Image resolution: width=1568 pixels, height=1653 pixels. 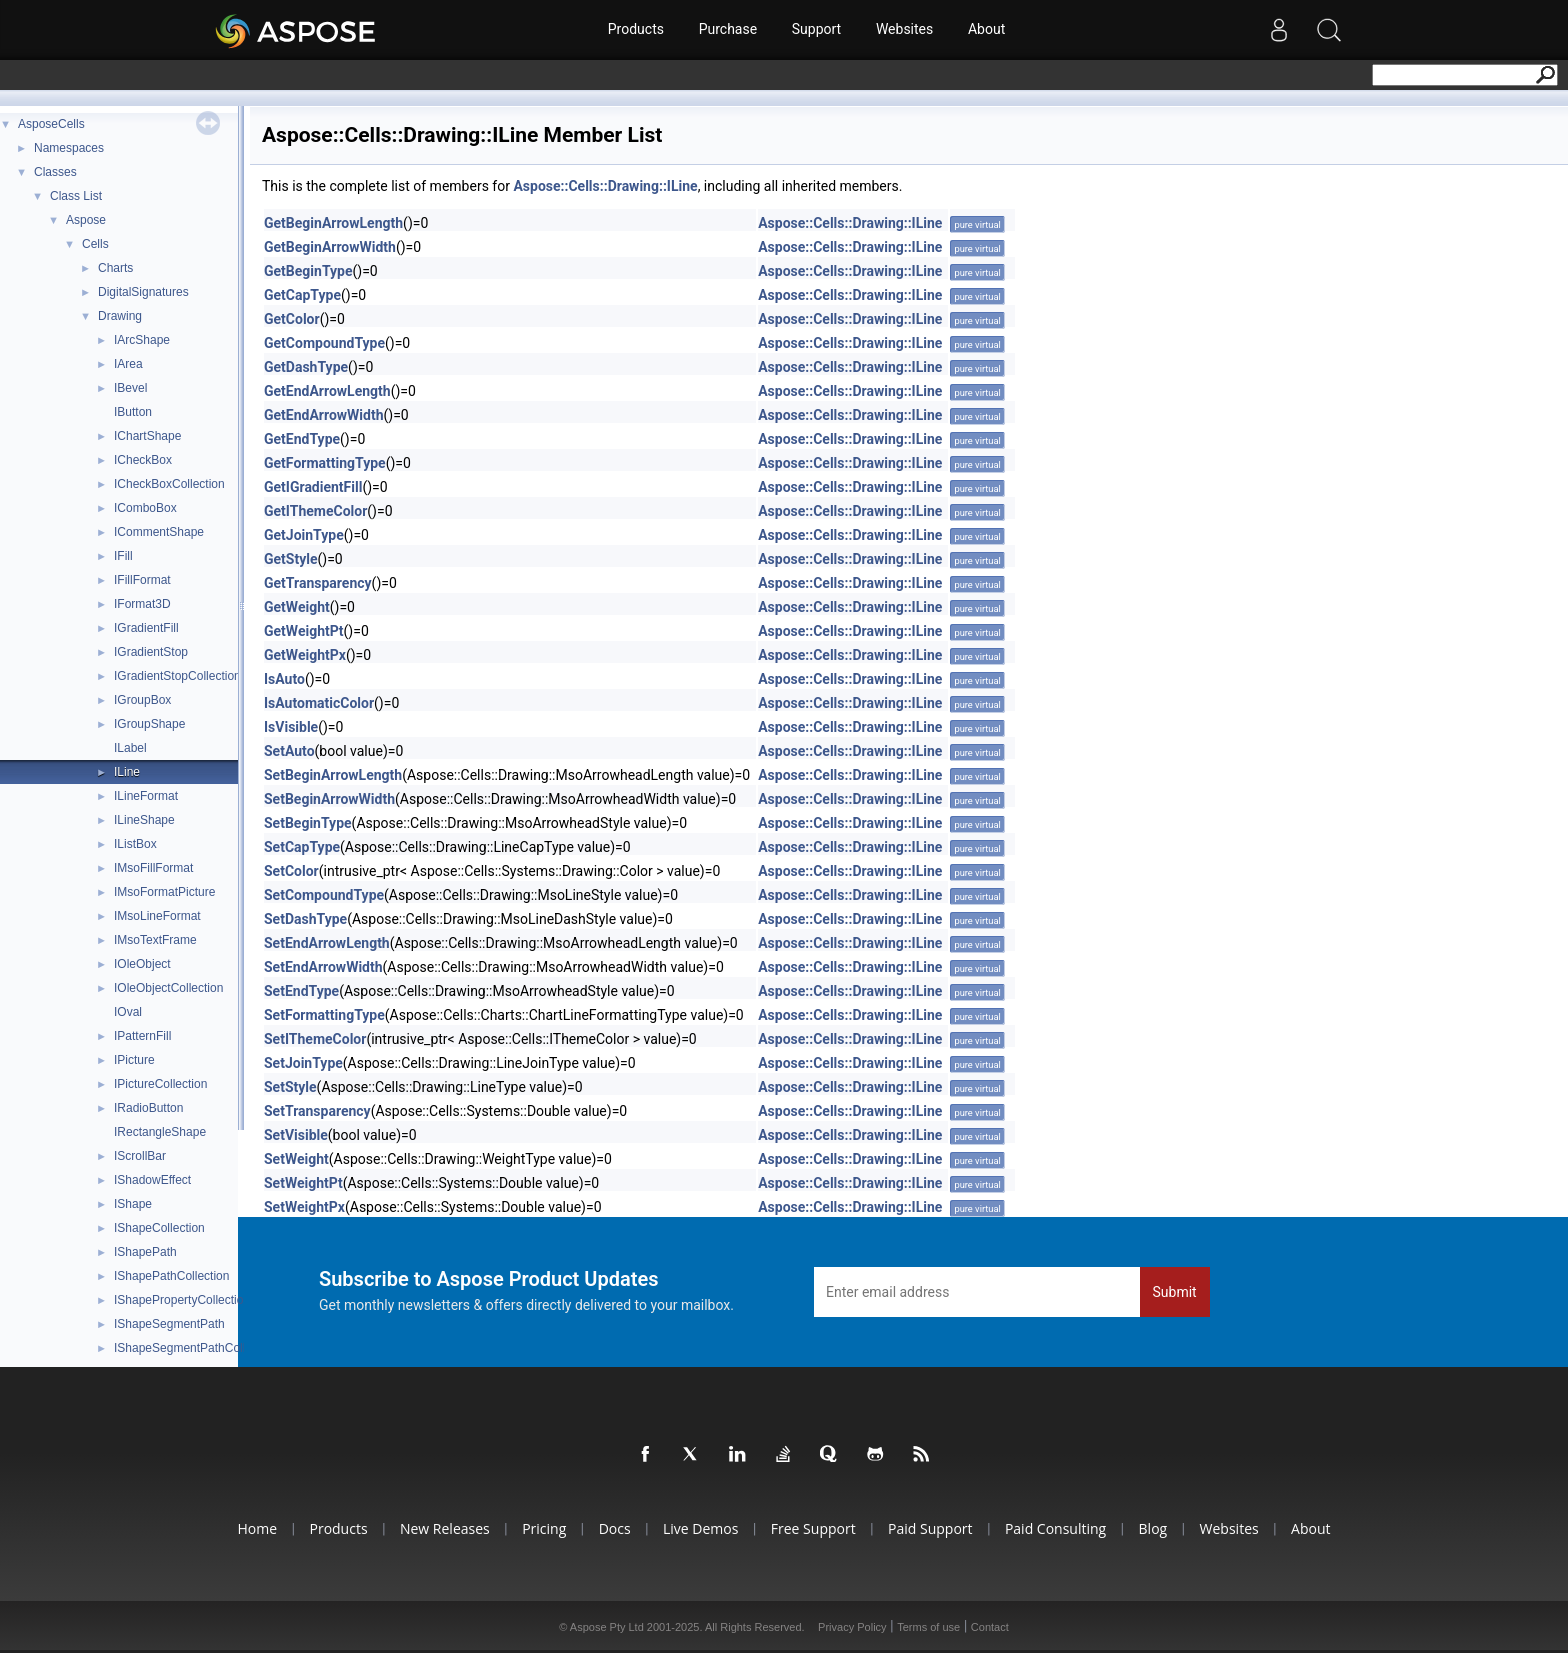 What do you see at coordinates (289, 751) in the screenshot?
I see `SetAuto` at bounding box center [289, 751].